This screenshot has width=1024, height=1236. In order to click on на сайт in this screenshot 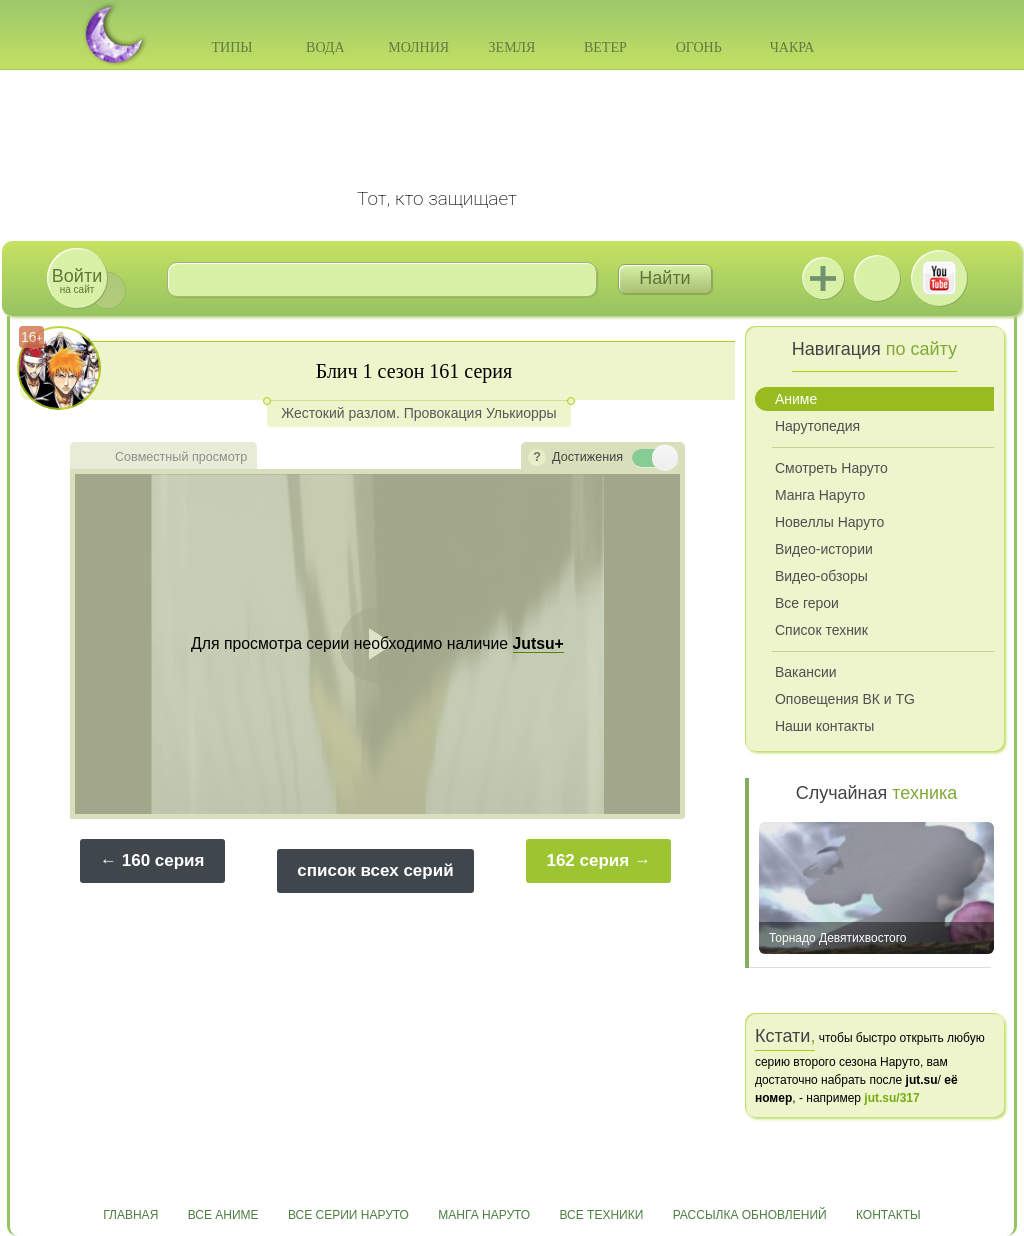, I will do `click(77, 280)`.